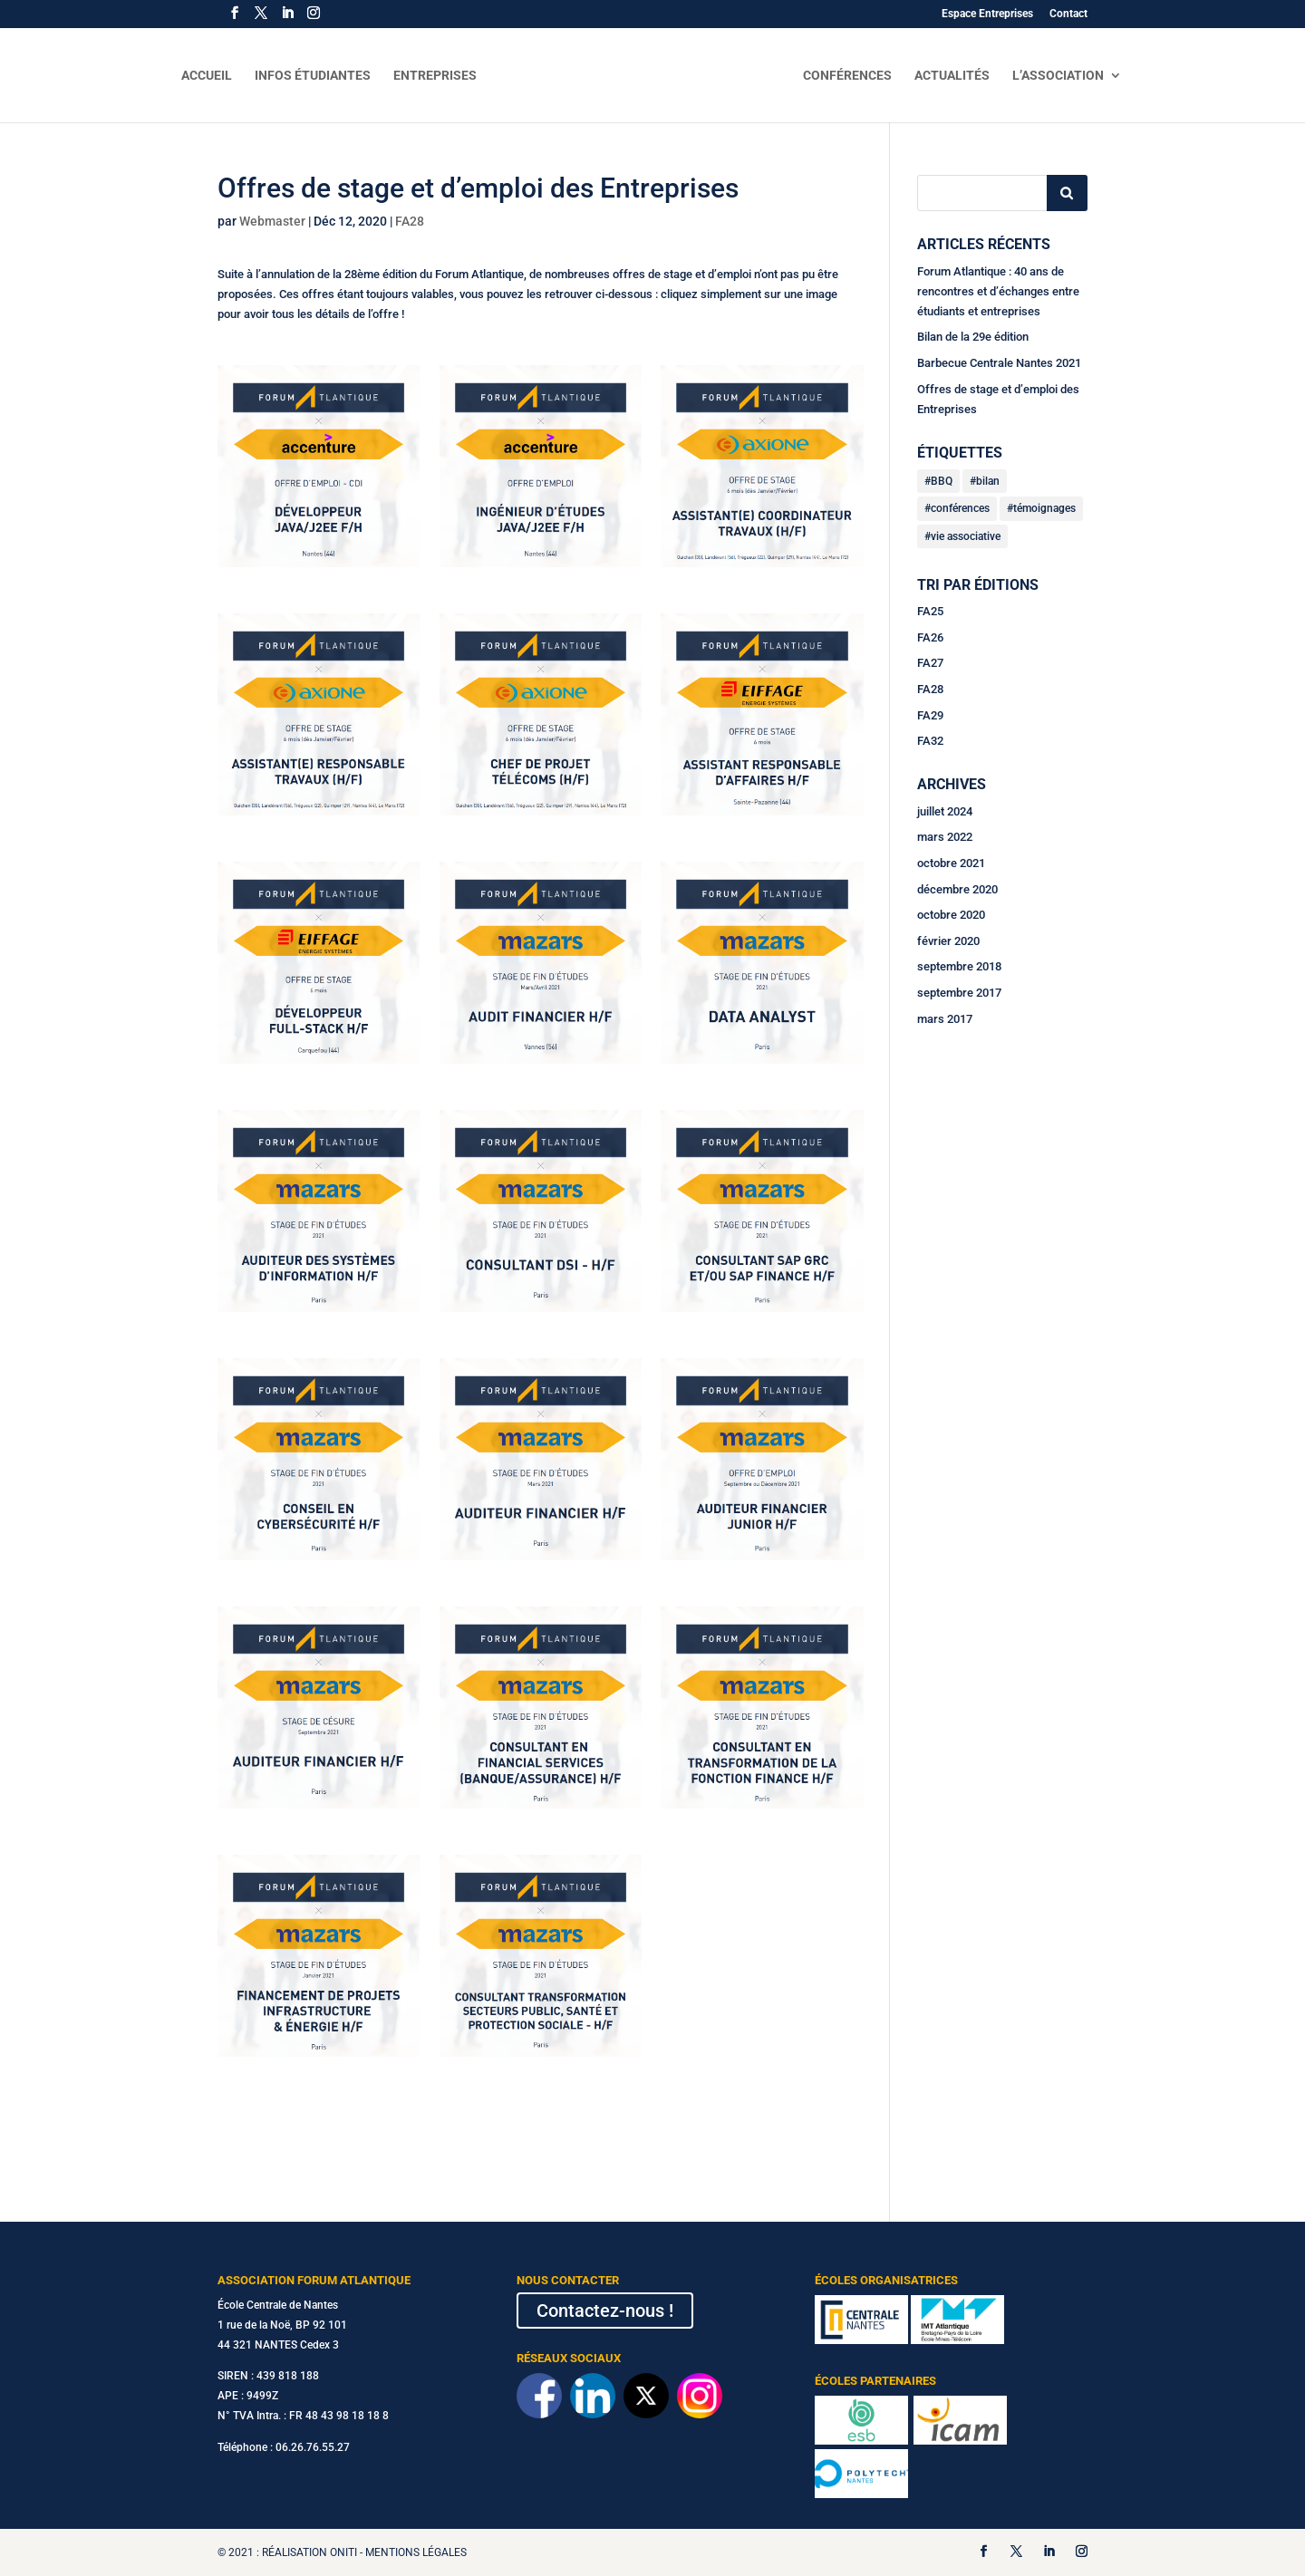 The height and width of the screenshot is (2576, 1305). Describe the element at coordinates (951, 914) in the screenshot. I see `octobre 2020` at that location.